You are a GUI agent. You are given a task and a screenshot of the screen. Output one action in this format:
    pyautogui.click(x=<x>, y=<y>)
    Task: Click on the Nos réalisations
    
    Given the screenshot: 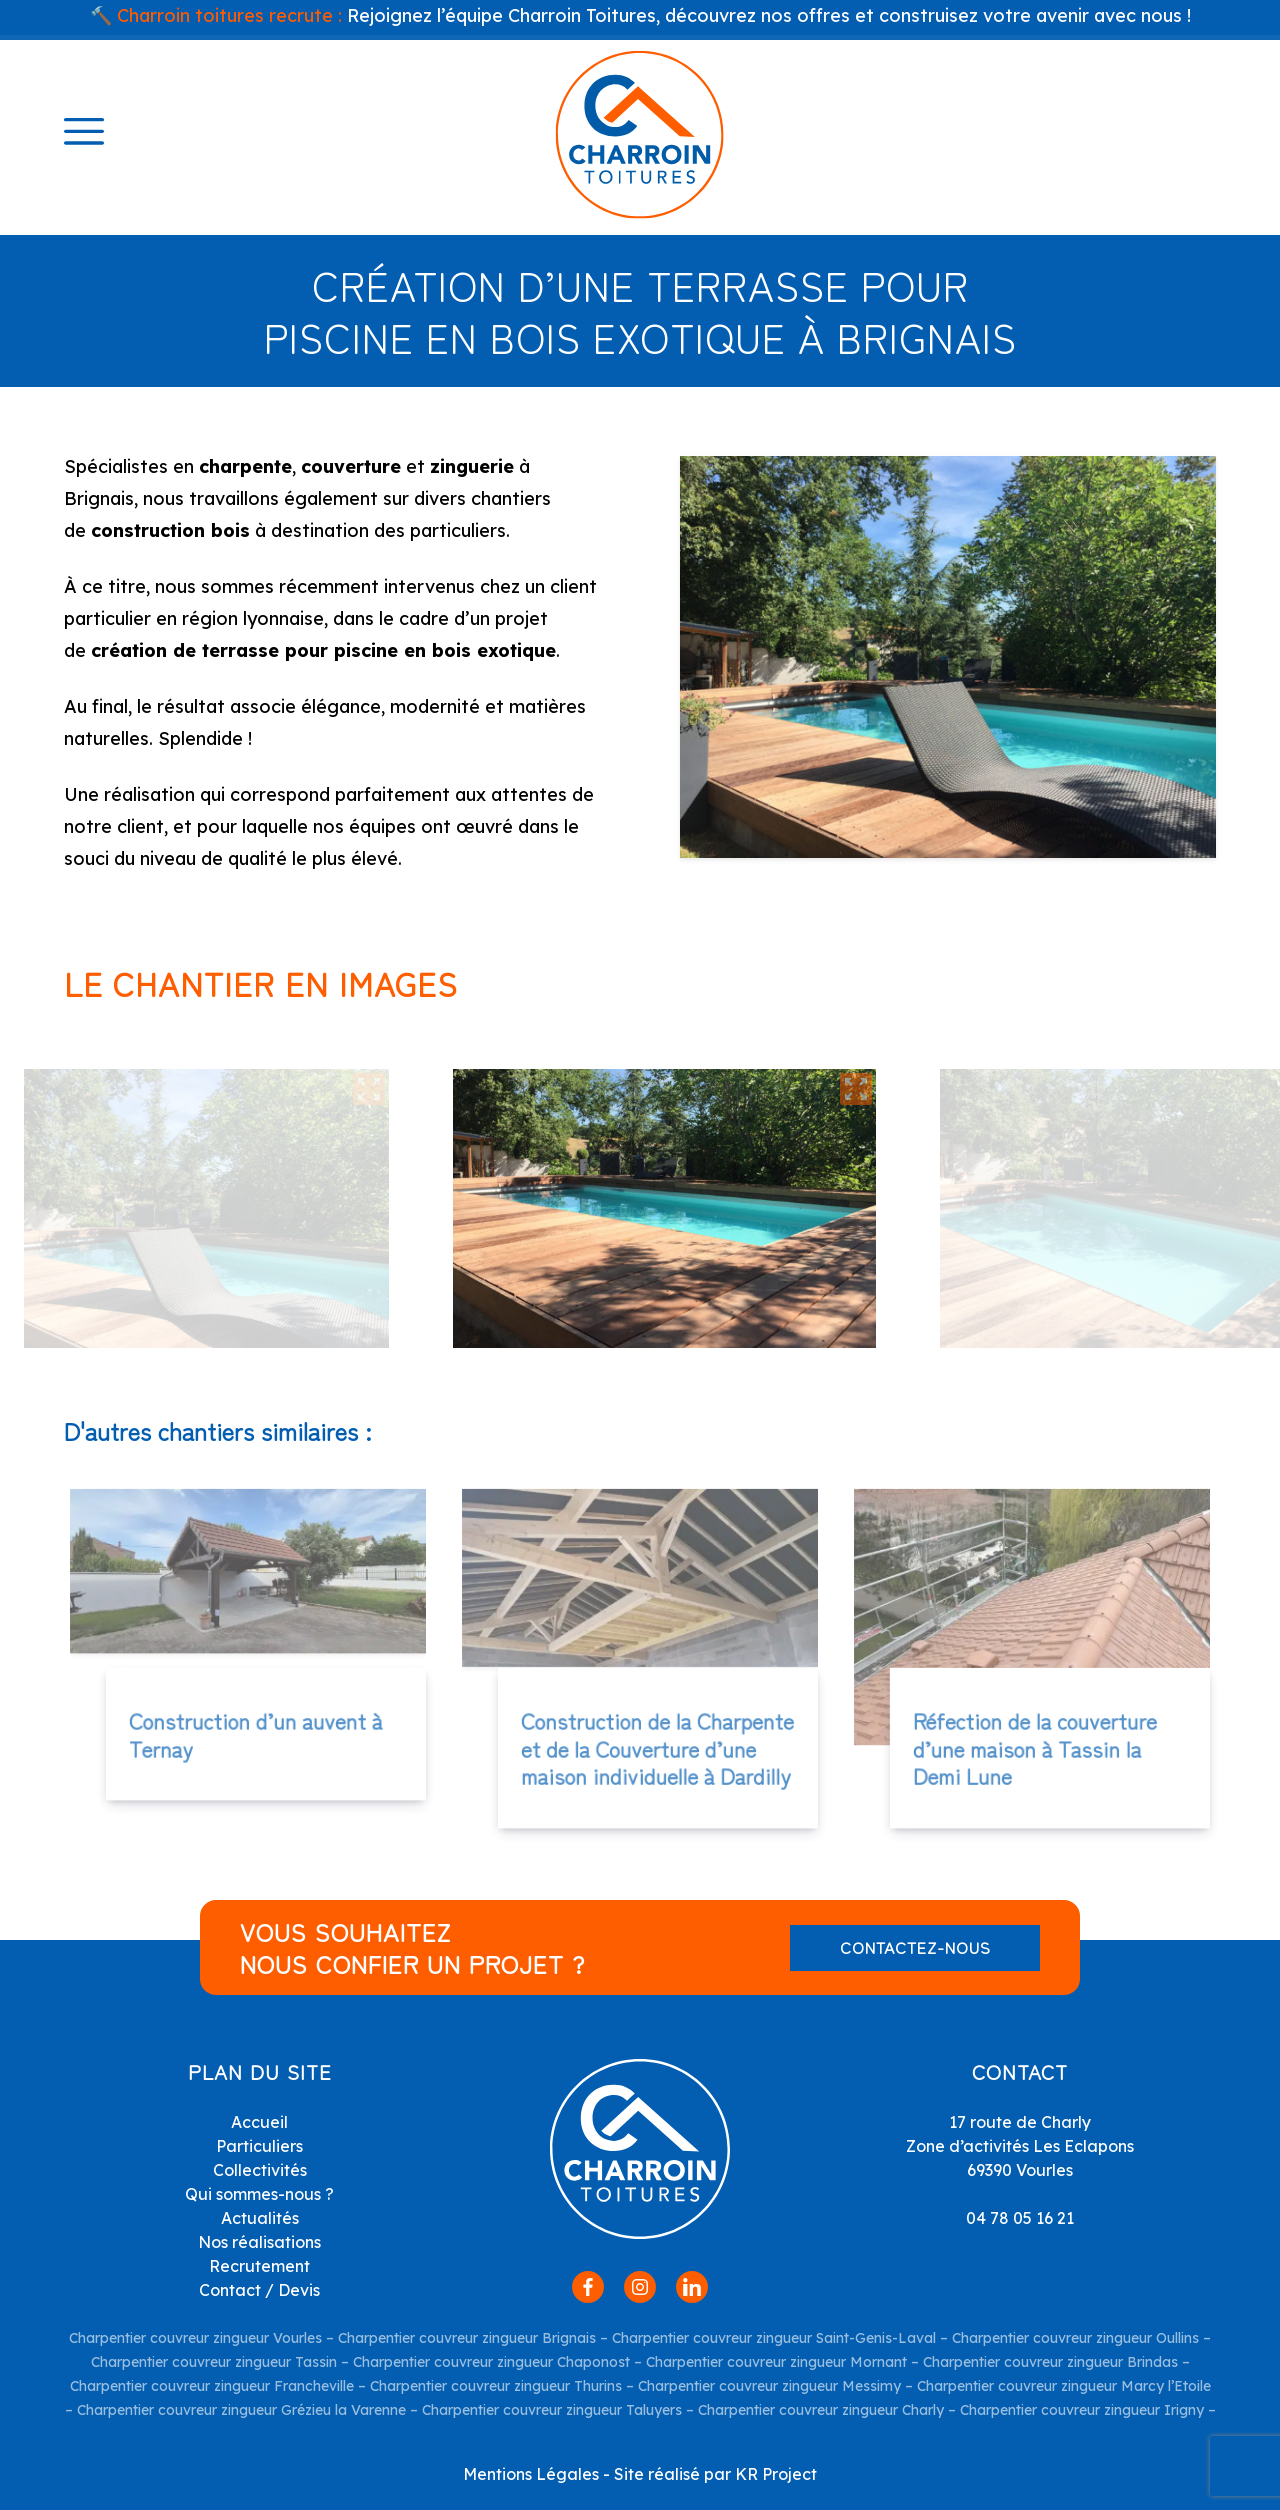 What is the action you would take?
    pyautogui.click(x=259, y=2242)
    